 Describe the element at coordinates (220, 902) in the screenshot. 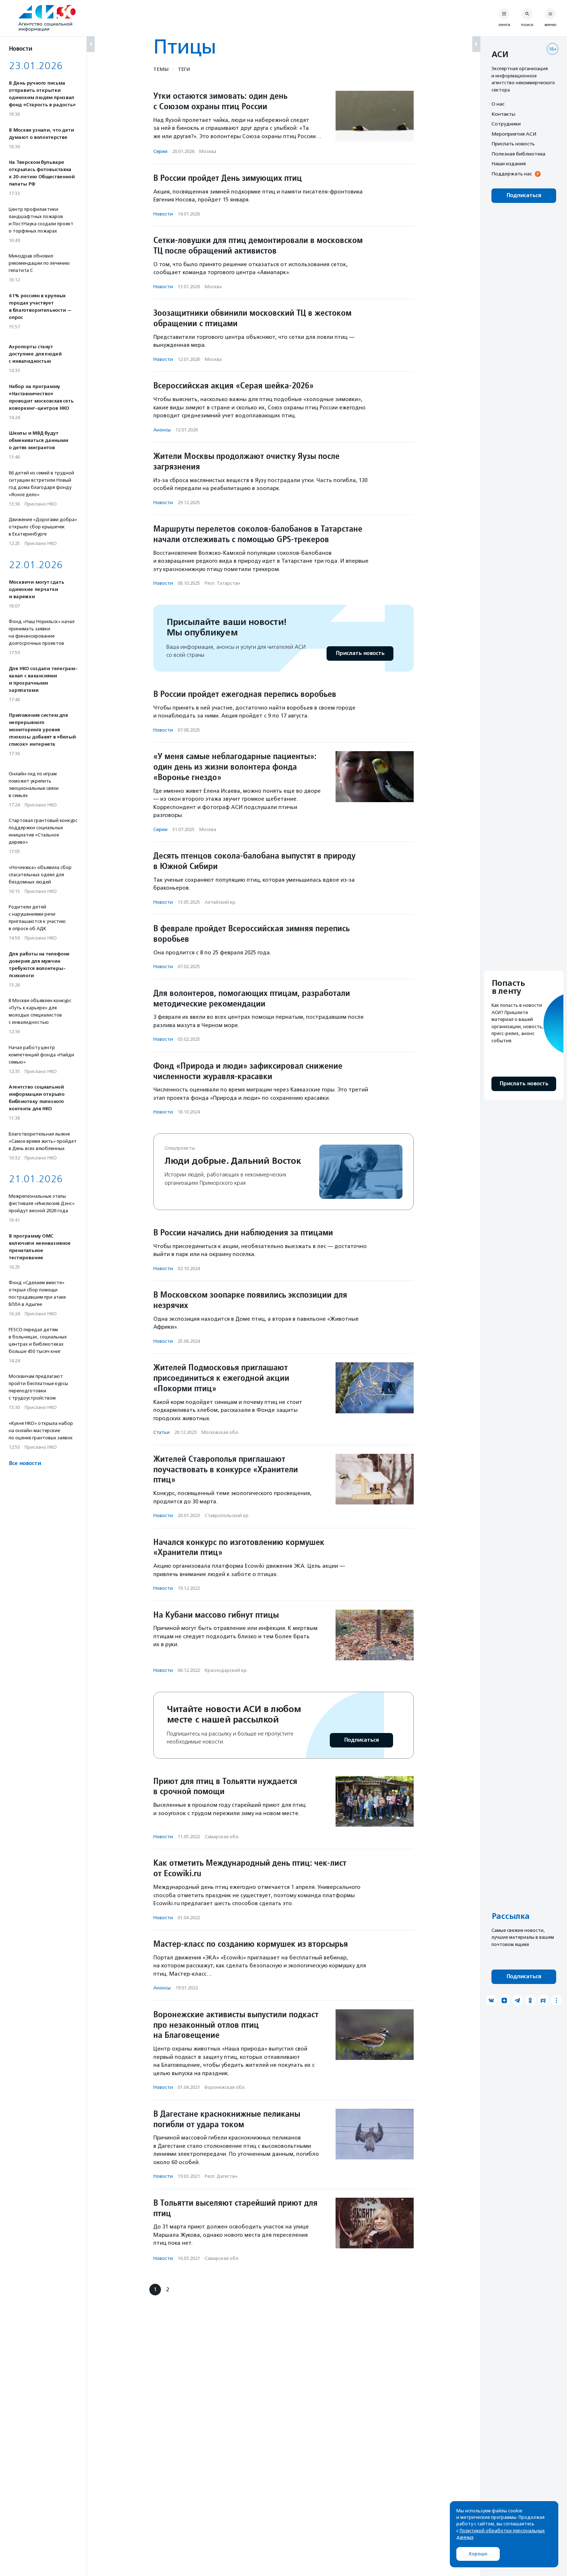

I see `Алтайский кр.` at that location.